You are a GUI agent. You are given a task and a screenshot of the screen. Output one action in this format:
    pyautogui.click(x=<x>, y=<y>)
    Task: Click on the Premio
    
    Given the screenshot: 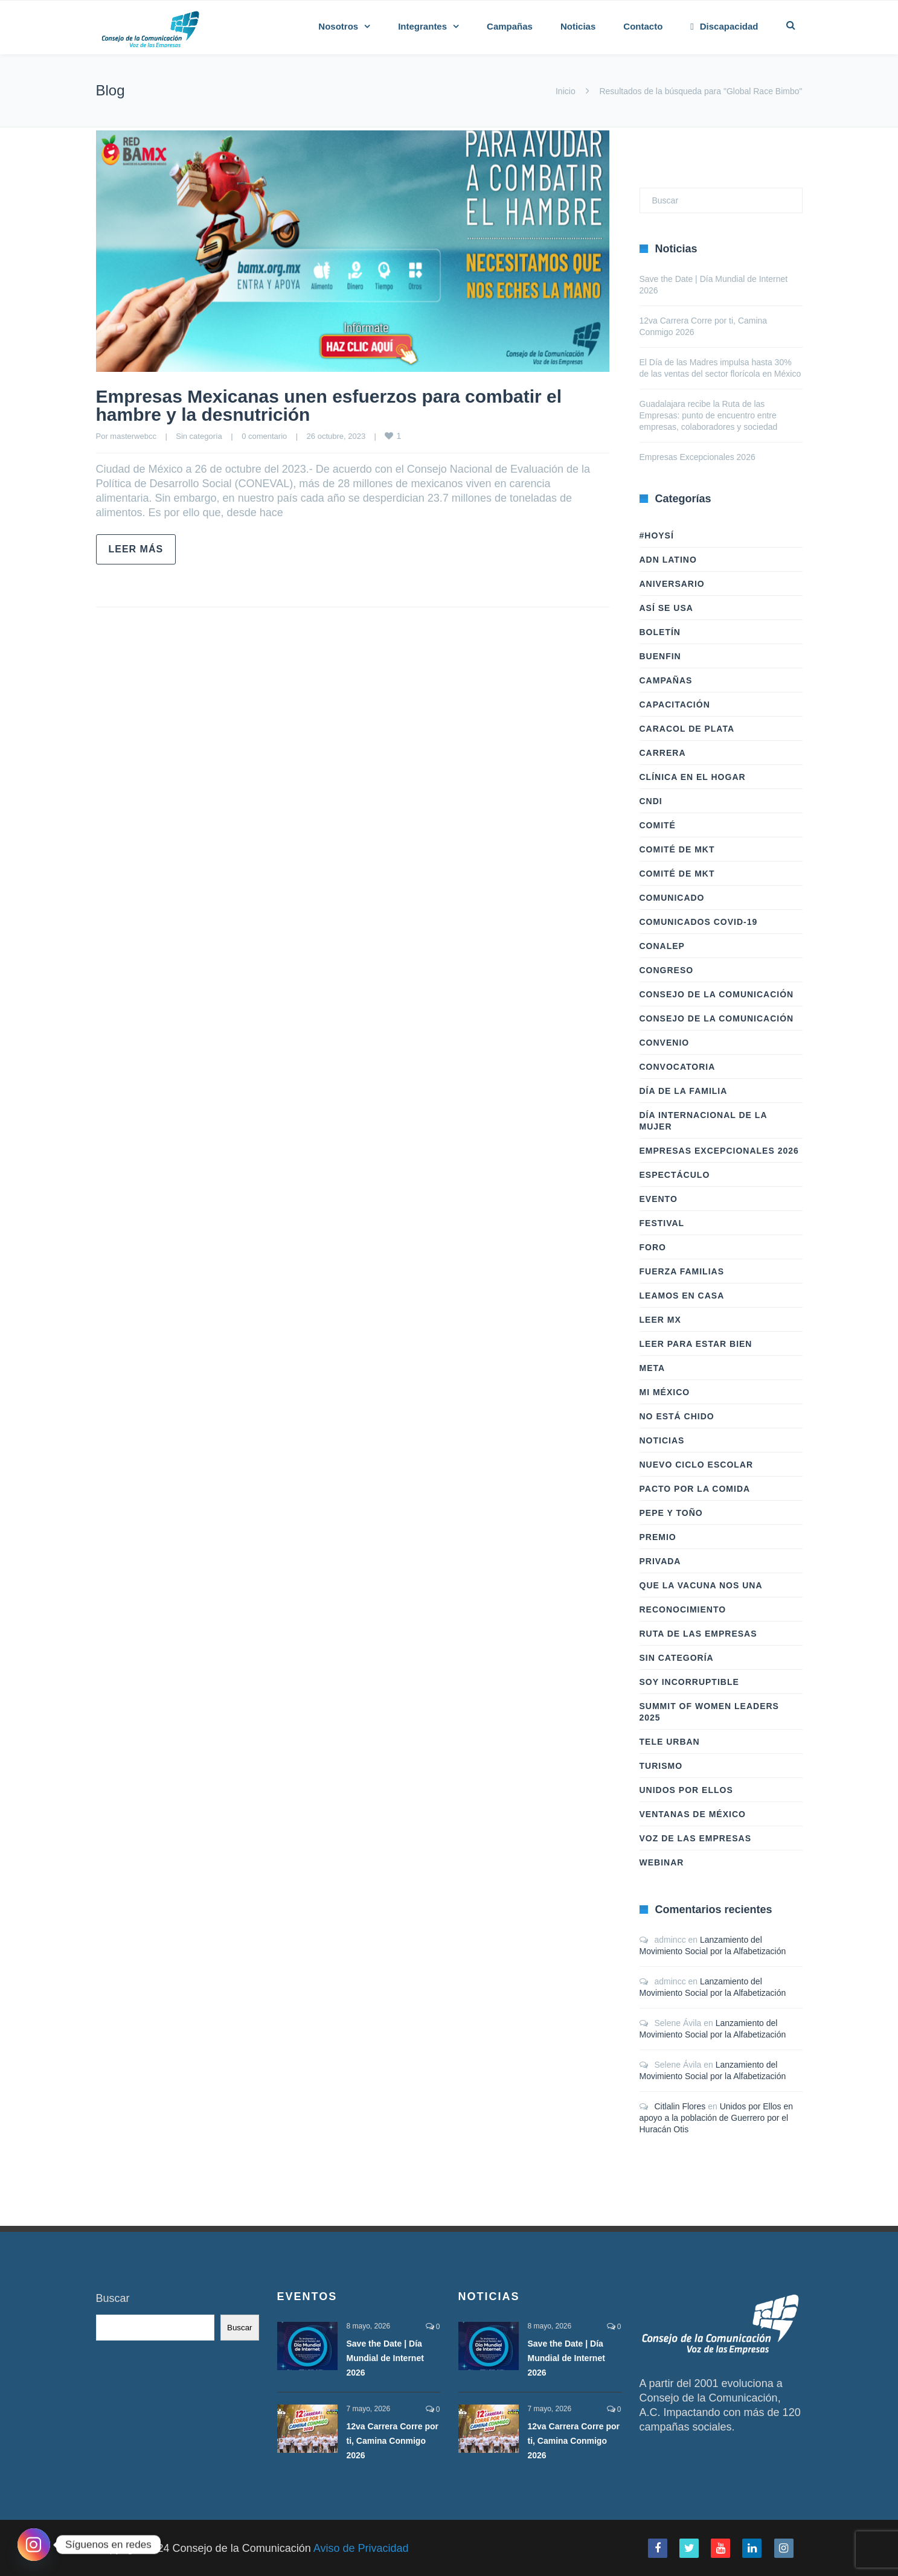 What is the action you would take?
    pyautogui.click(x=658, y=1537)
    